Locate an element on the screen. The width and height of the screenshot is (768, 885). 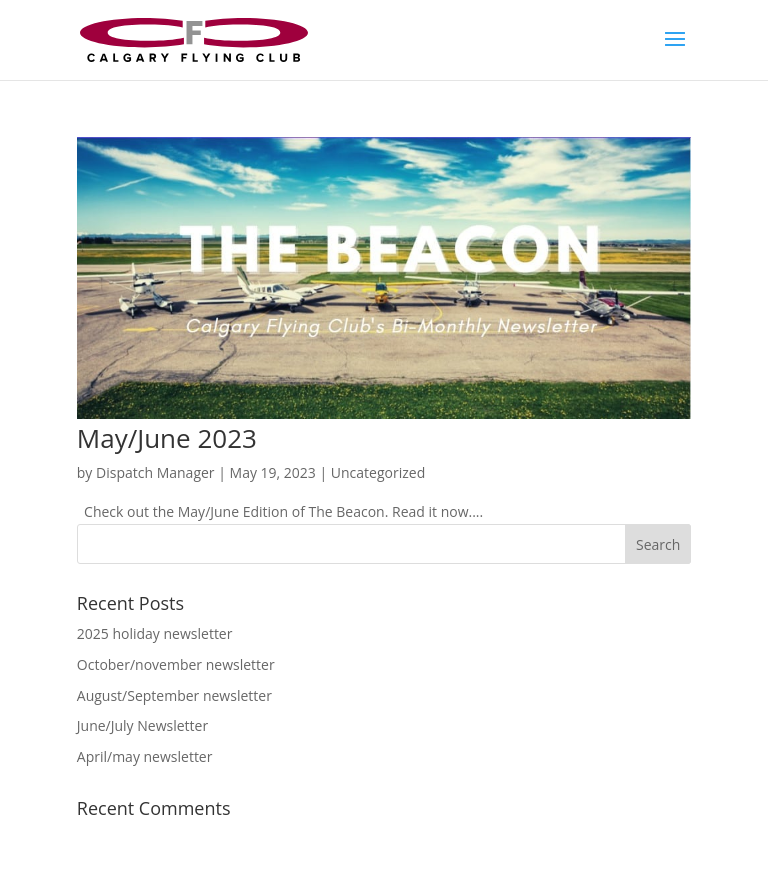
August/September newsletter is located at coordinates (174, 695).